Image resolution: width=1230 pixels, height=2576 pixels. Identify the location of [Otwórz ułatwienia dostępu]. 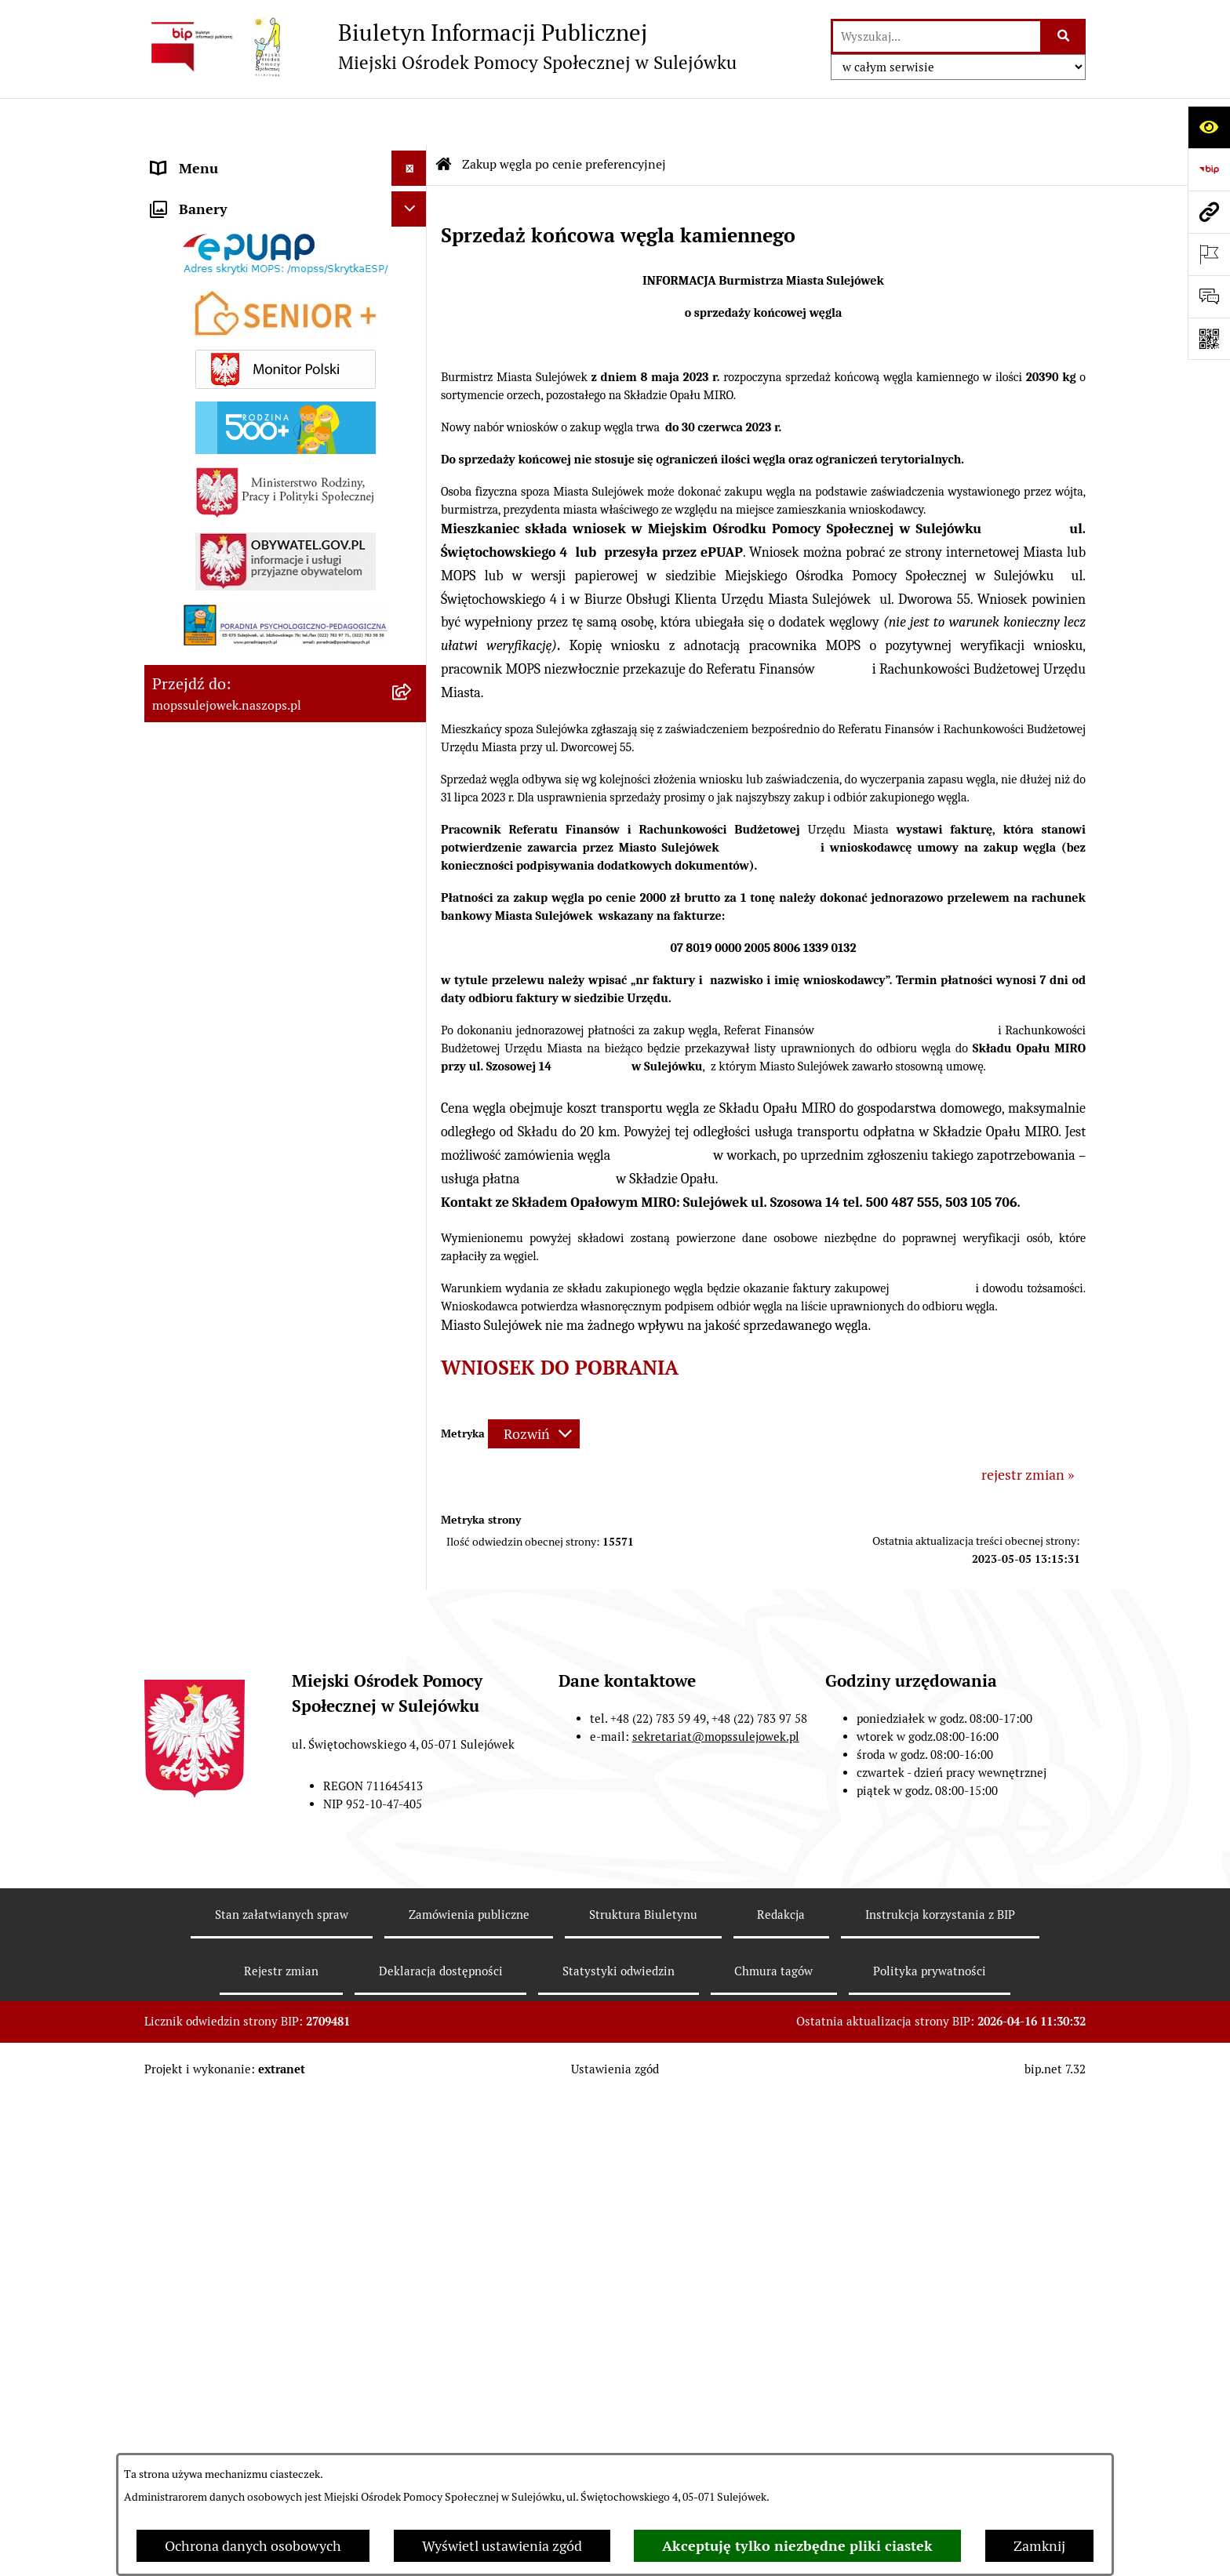
(1209, 127).